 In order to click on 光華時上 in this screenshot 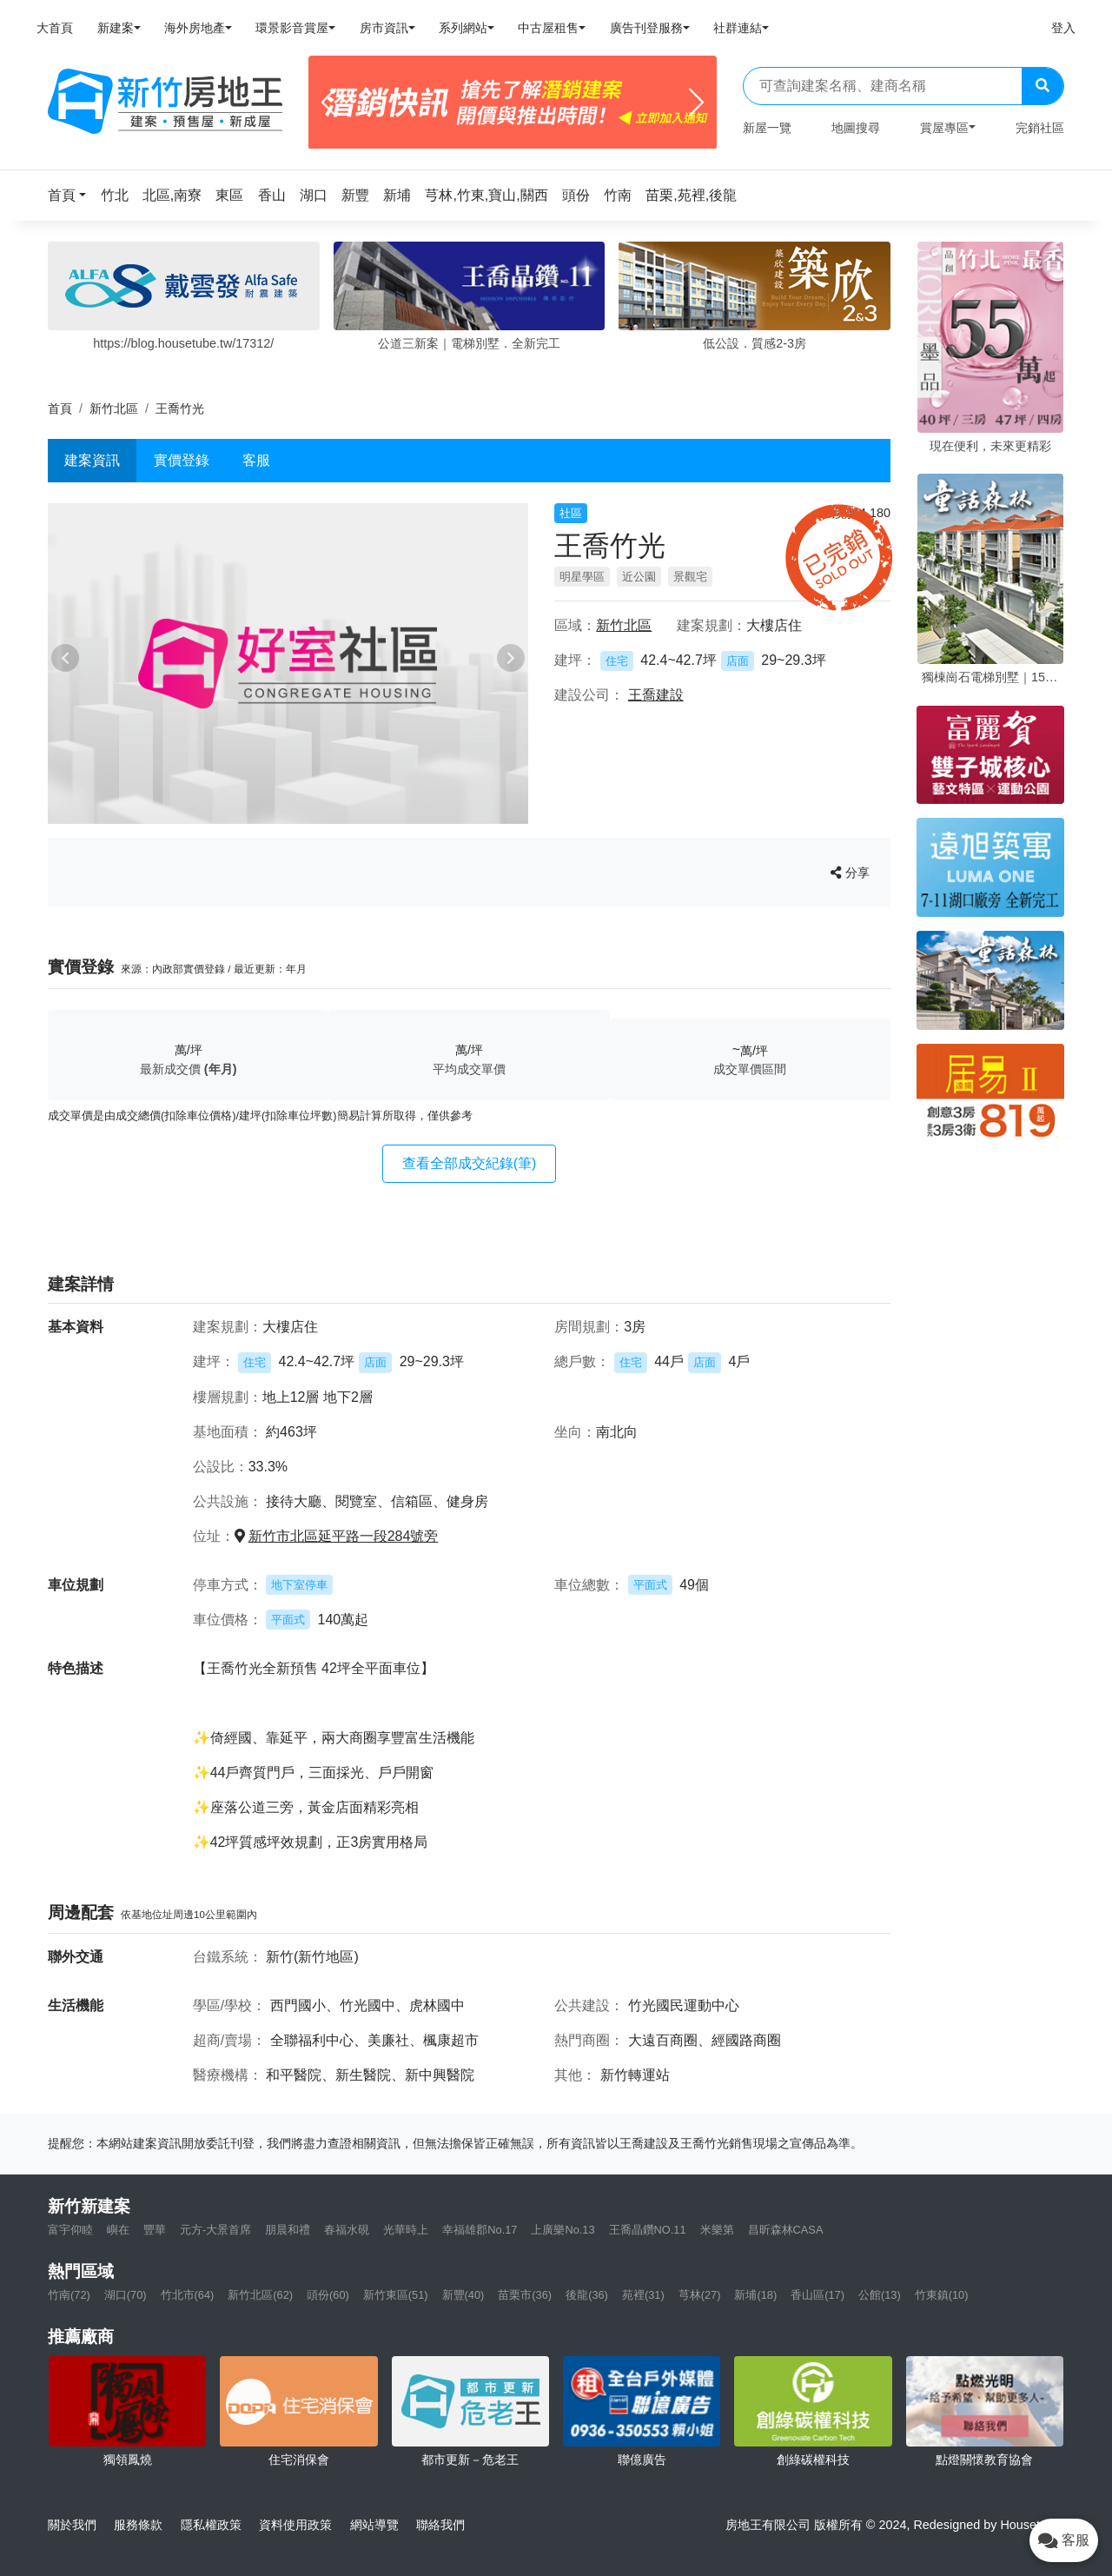, I will do `click(405, 2229)`.